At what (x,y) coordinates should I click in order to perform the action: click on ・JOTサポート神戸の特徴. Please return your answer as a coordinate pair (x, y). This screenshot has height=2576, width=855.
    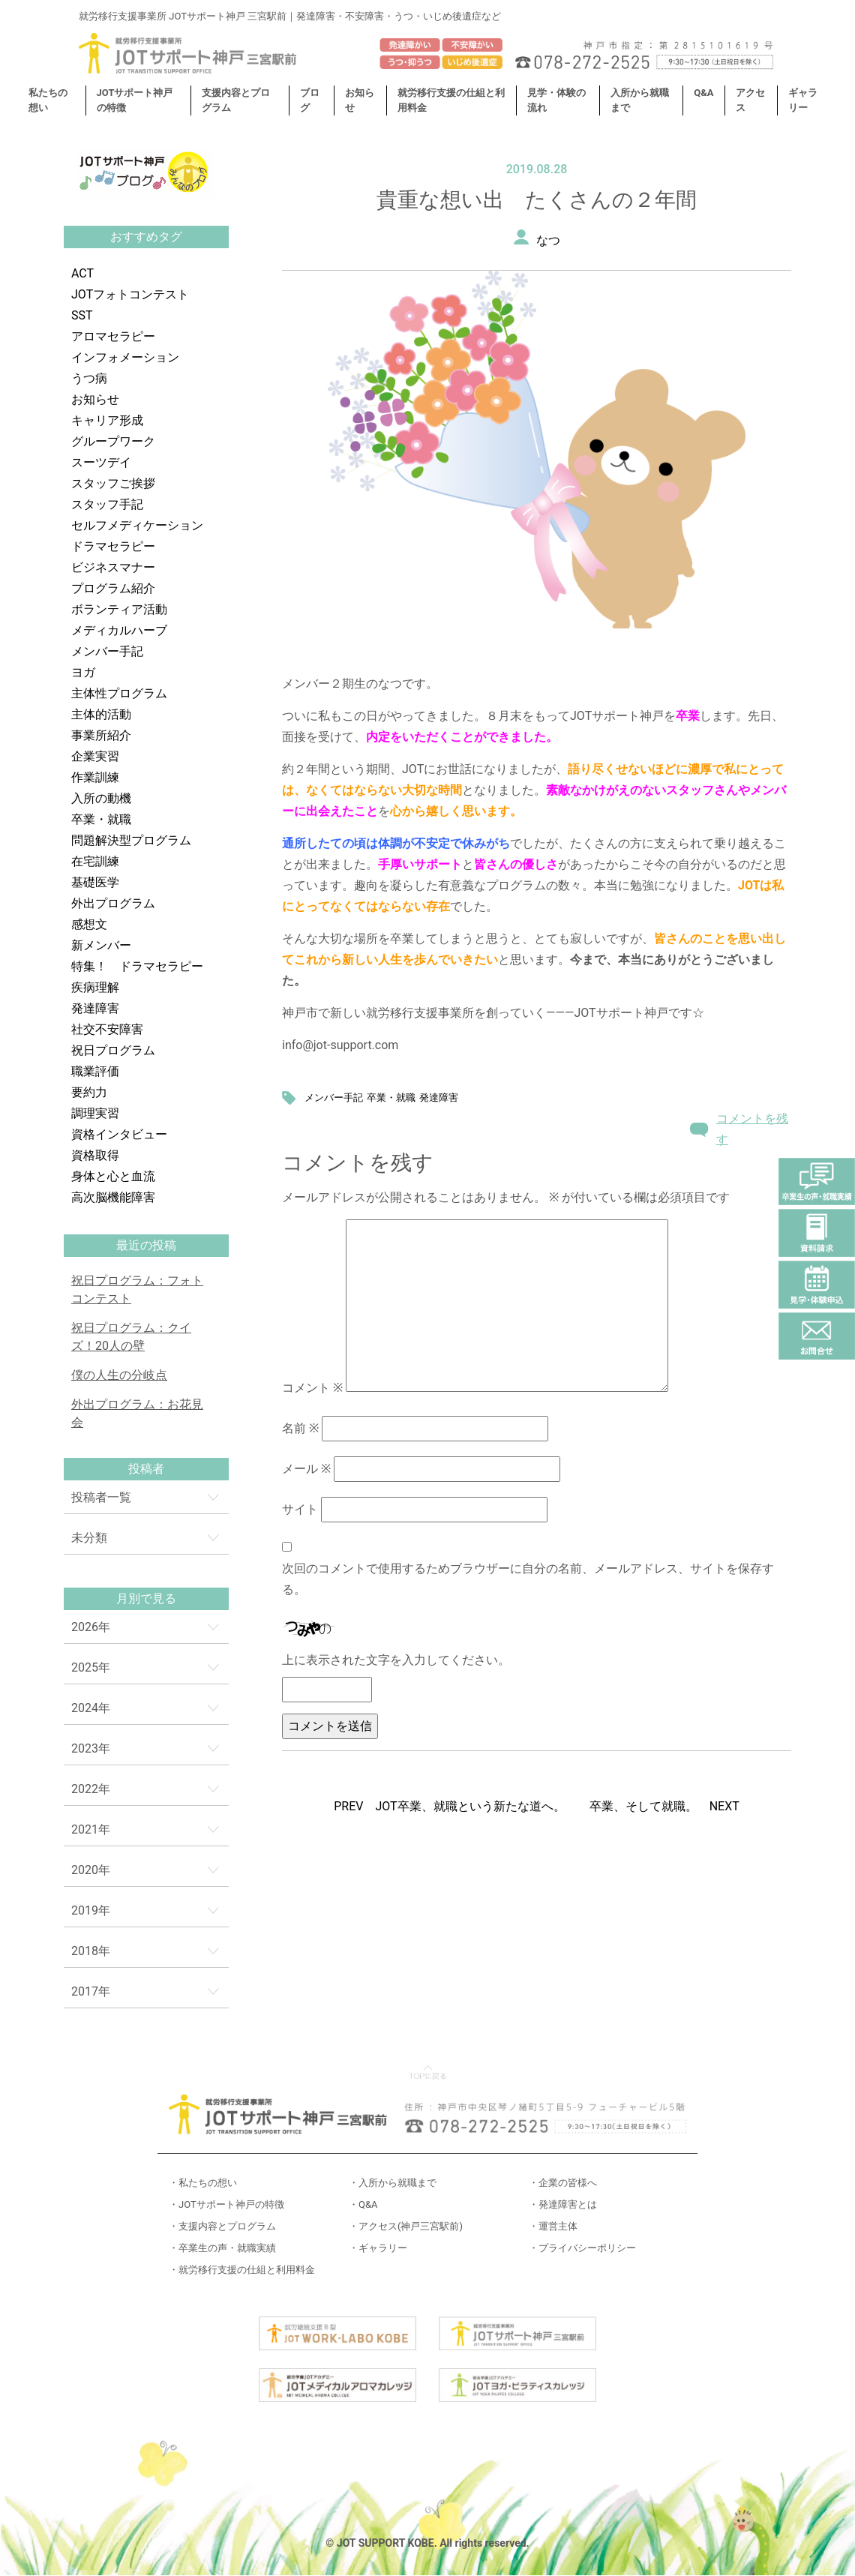
    Looking at the image, I should click on (226, 2204).